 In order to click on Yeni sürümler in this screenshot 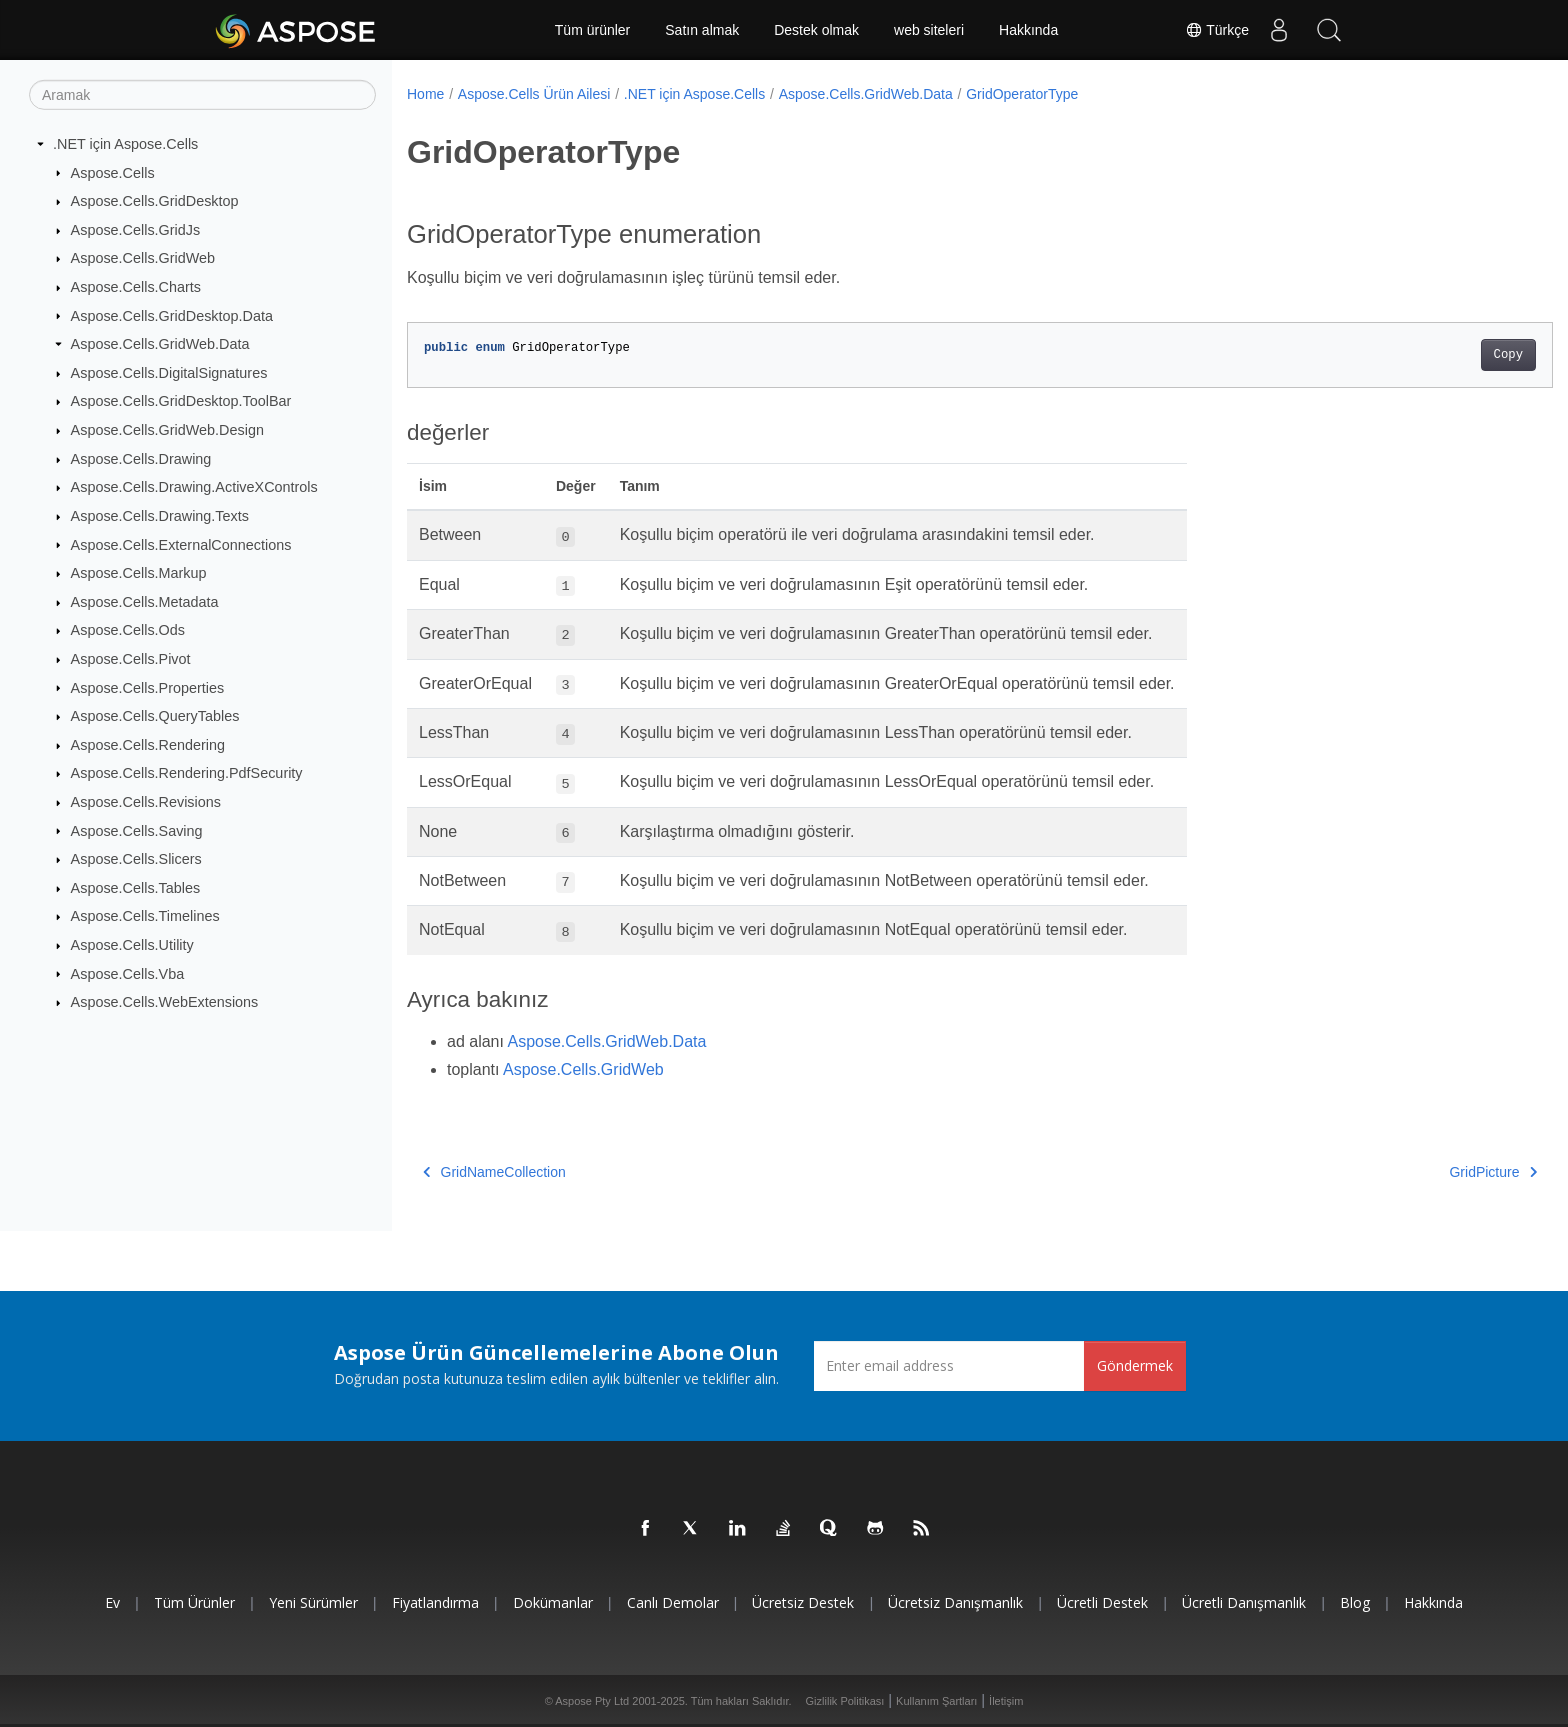, I will do `click(313, 1602)`.